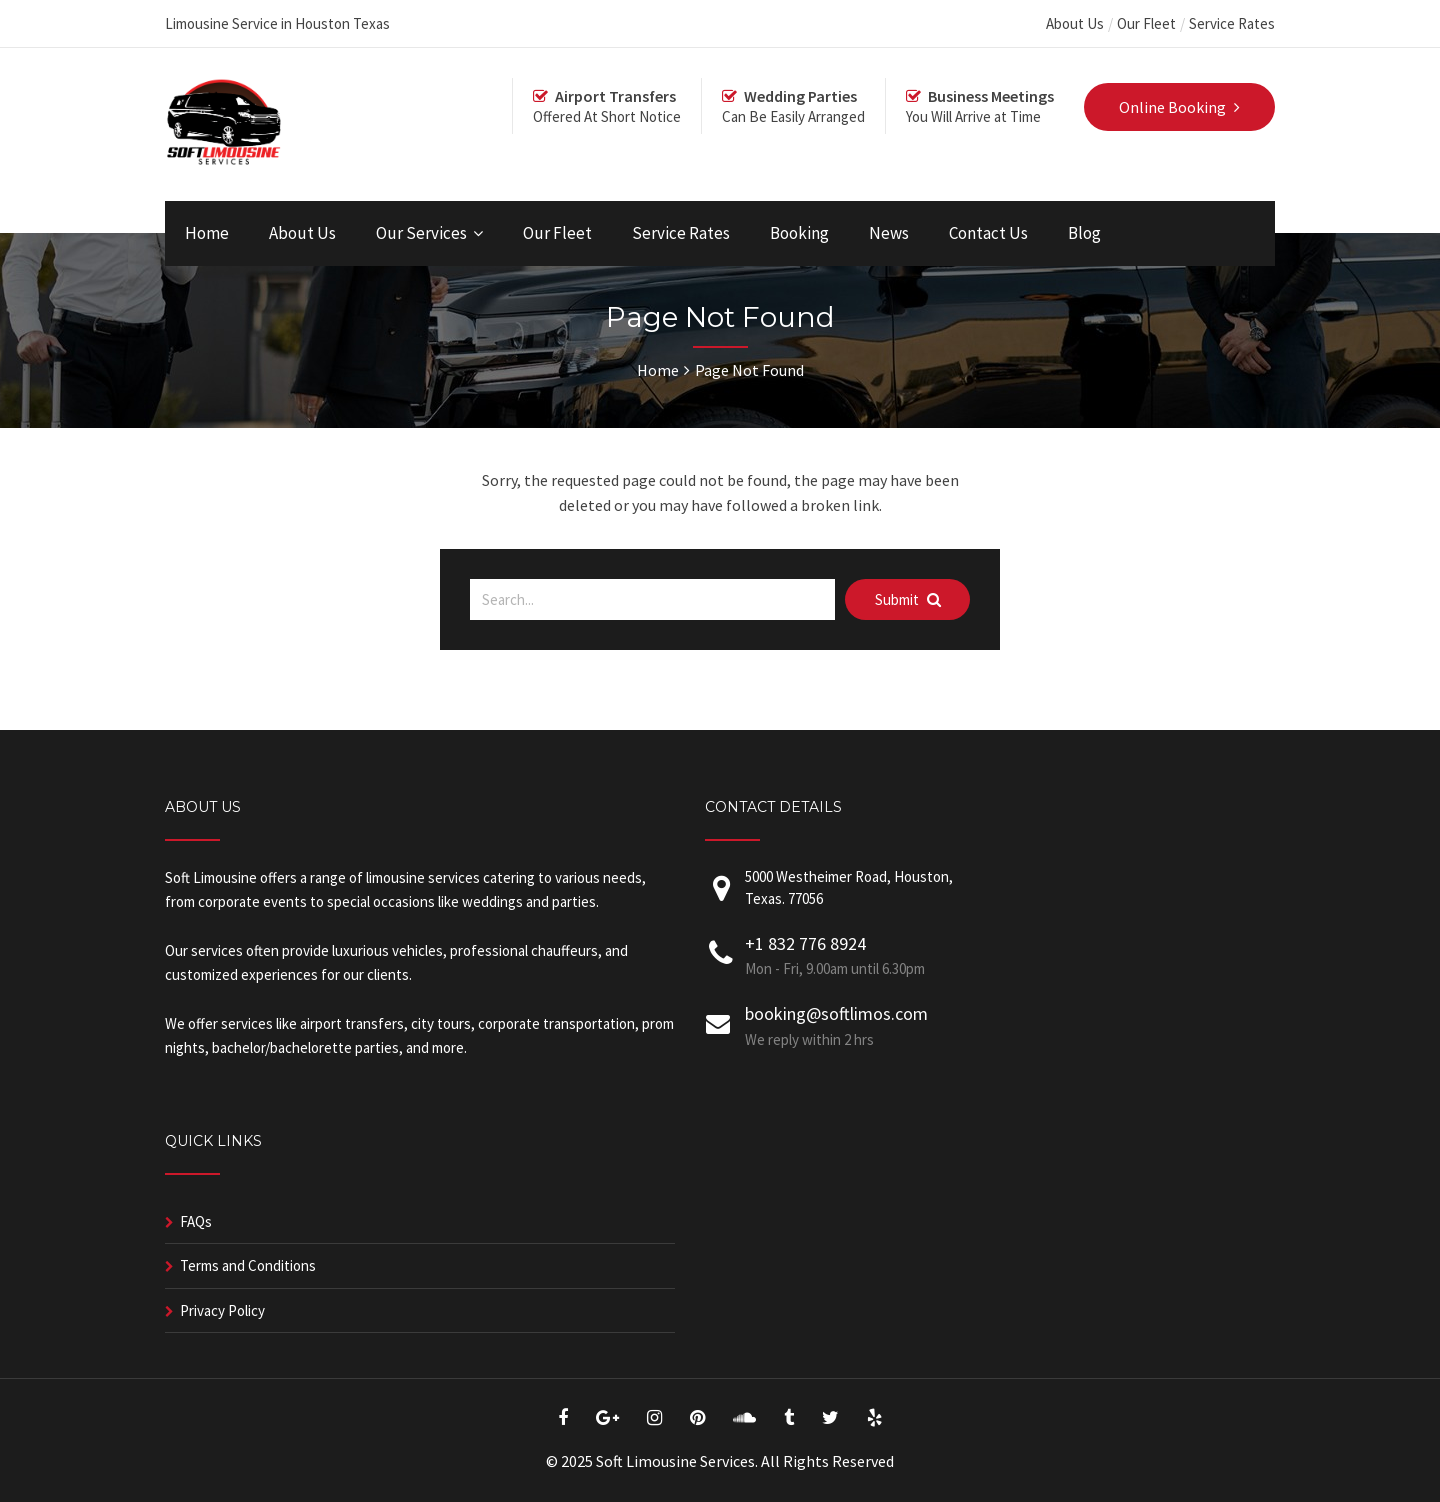 Image resolution: width=1440 pixels, height=1502 pixels. What do you see at coordinates (421, 233) in the screenshot?
I see `Our Services` at bounding box center [421, 233].